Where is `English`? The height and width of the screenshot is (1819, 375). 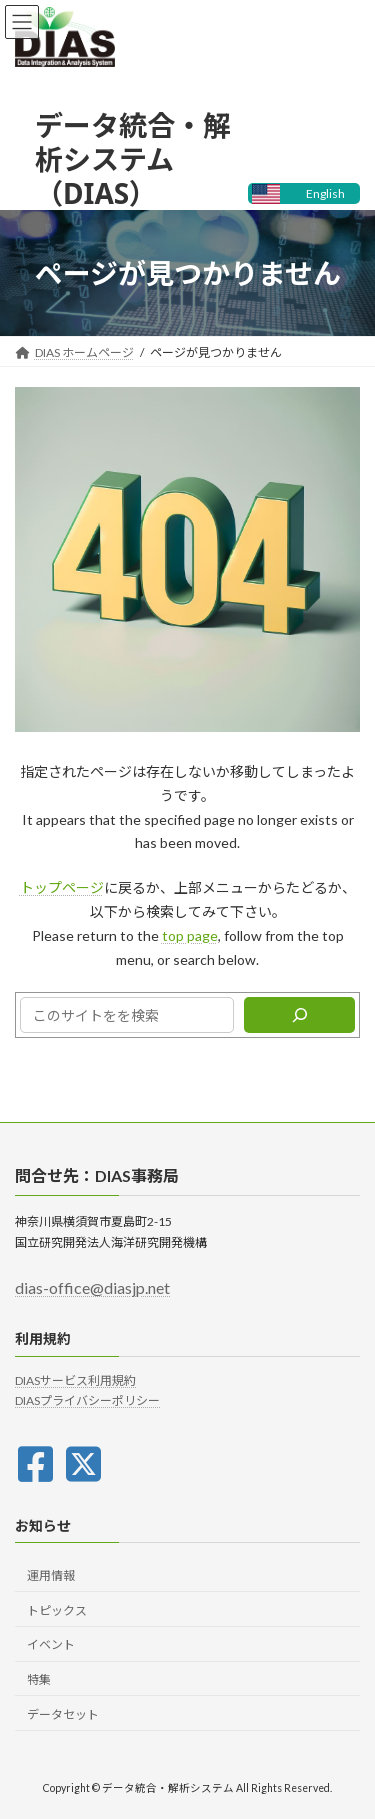 English is located at coordinates (325, 193).